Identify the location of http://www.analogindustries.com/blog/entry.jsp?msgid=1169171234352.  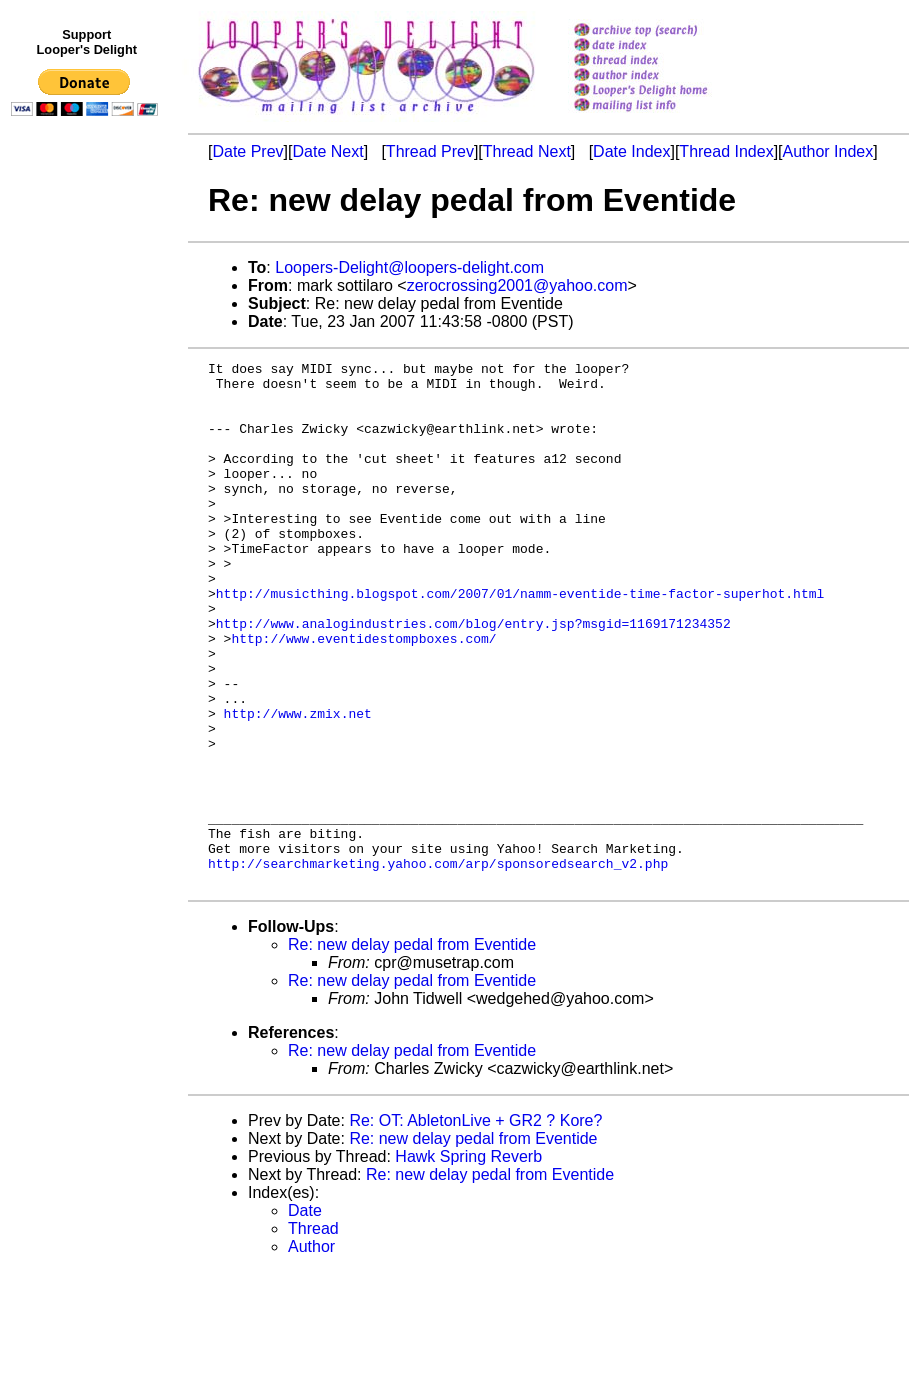
(473, 677).